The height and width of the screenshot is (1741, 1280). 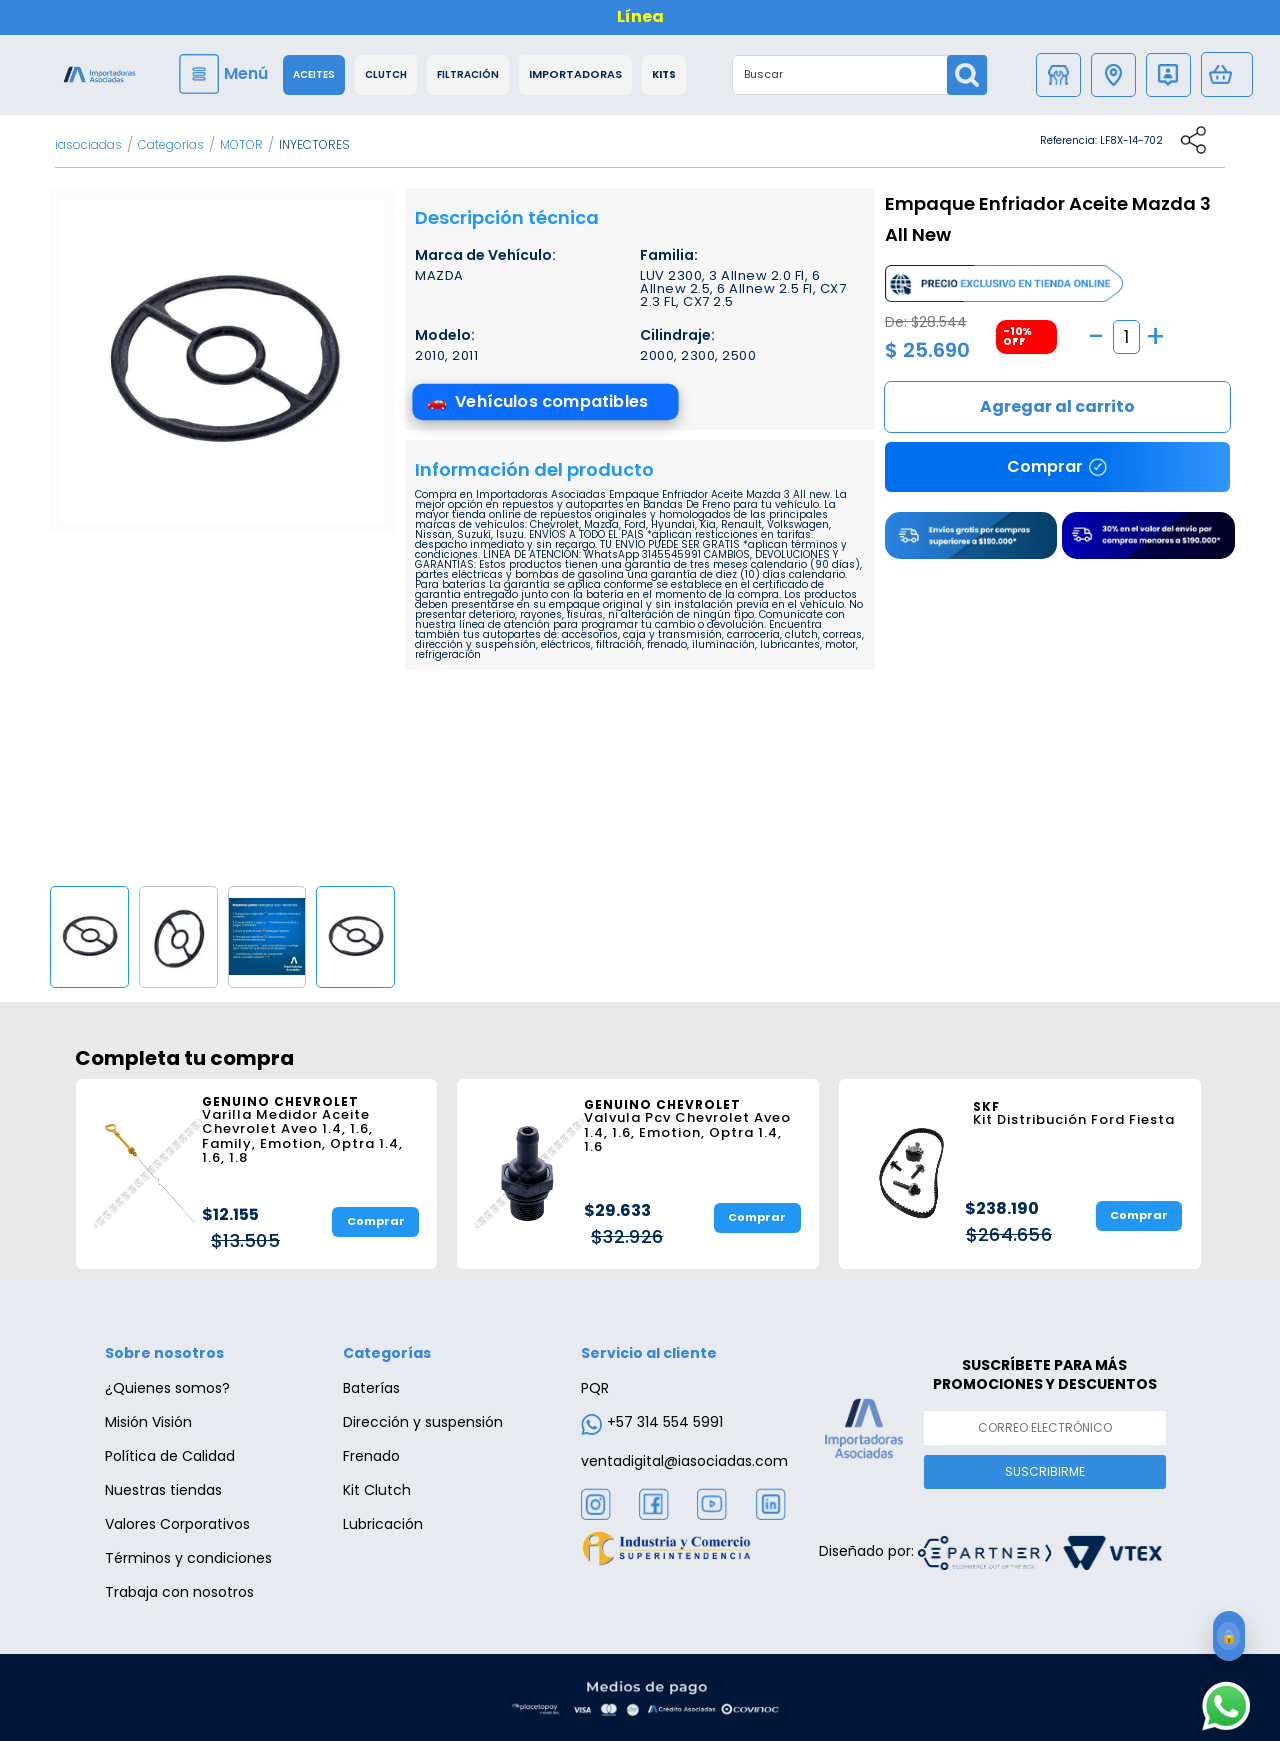 What do you see at coordinates (684, 1461) in the screenshot?
I see `ventadigital@iasociadas.com` at bounding box center [684, 1461].